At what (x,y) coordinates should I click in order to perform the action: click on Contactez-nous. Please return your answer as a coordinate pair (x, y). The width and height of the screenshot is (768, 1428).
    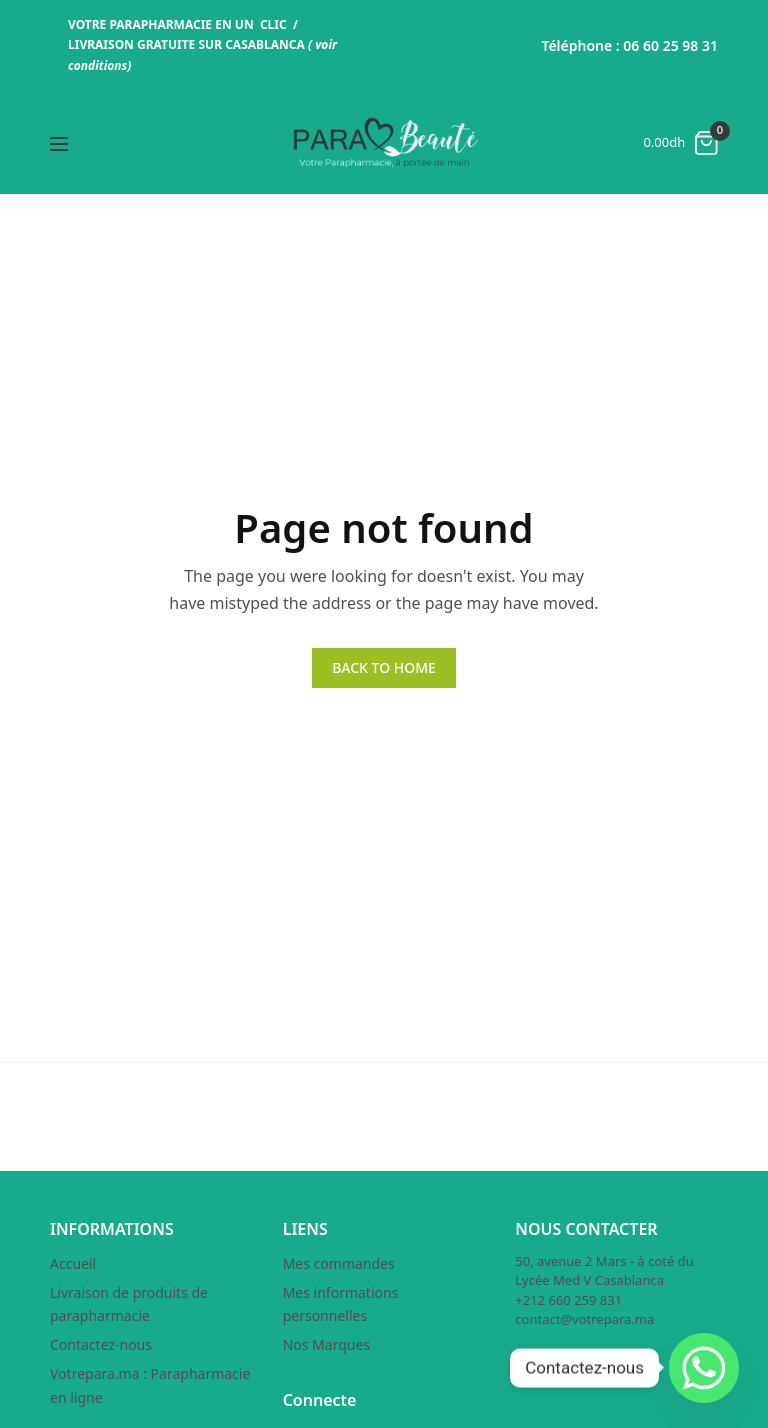
    Looking at the image, I should click on (101, 1344).